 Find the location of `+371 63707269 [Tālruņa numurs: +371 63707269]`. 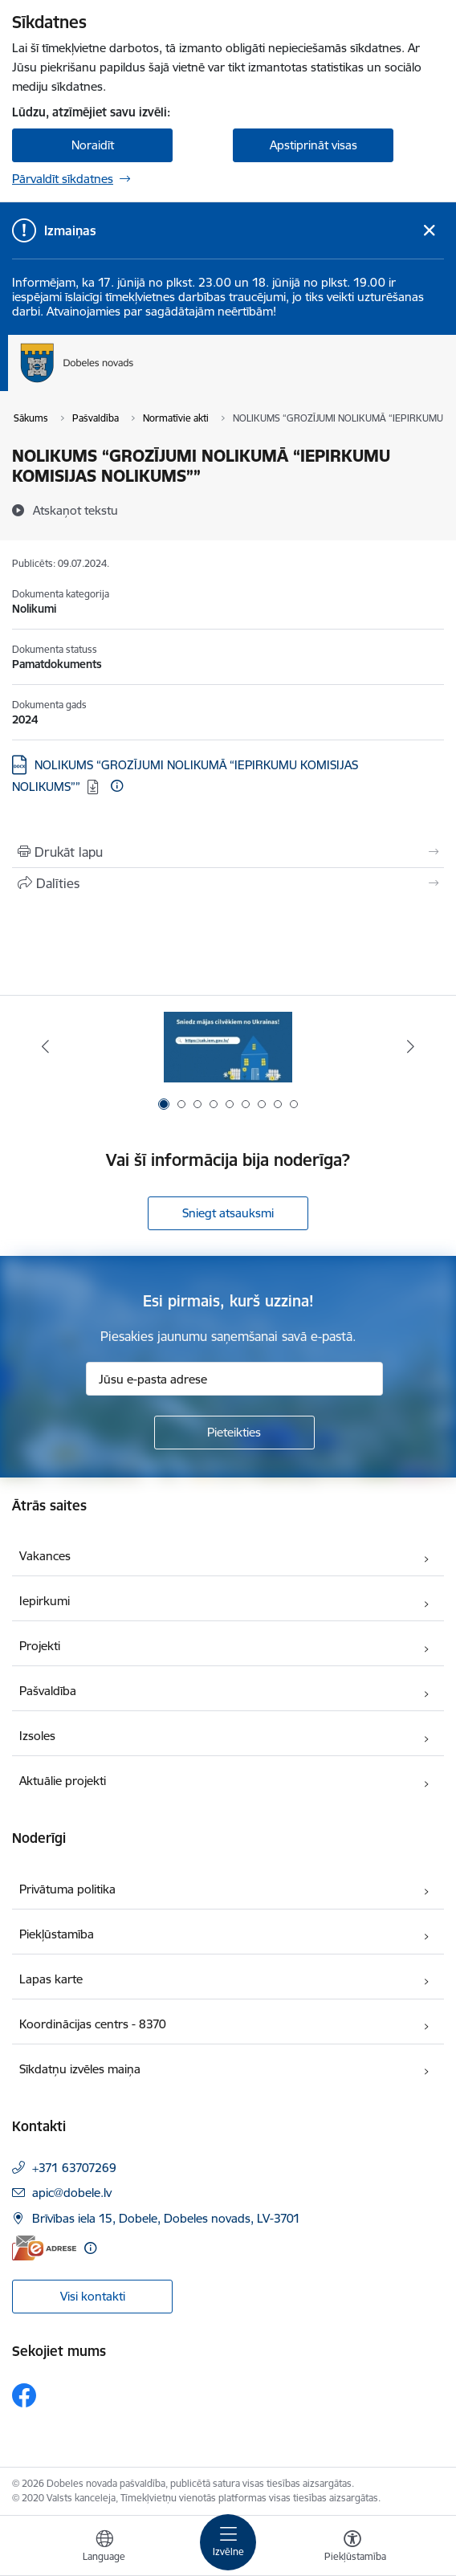

+371 63707269 [Tālruņa numurs: +371 63707269] is located at coordinates (74, 2167).